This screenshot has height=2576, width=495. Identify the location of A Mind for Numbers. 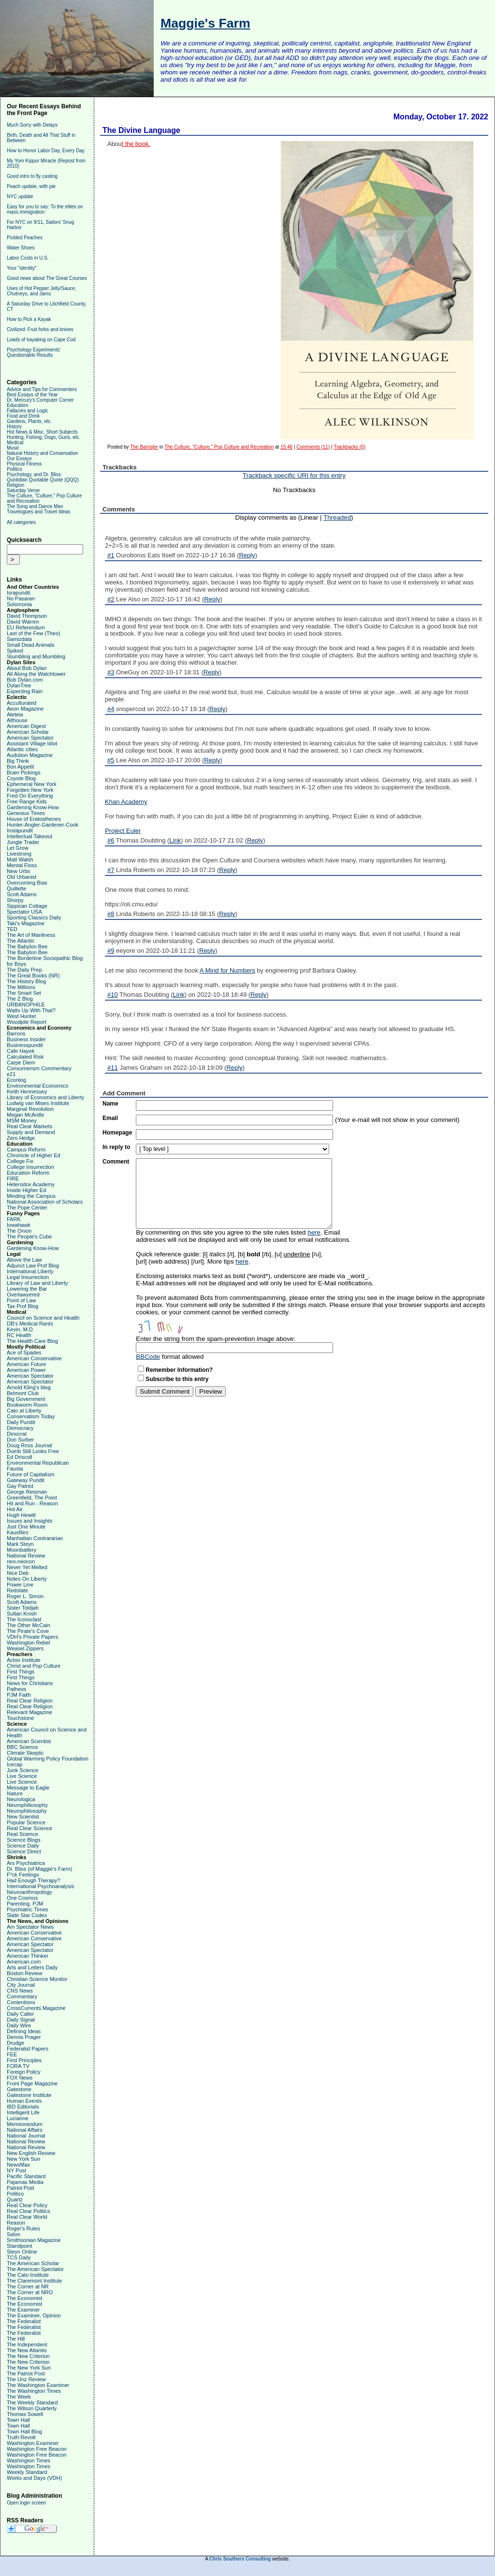
(227, 970).